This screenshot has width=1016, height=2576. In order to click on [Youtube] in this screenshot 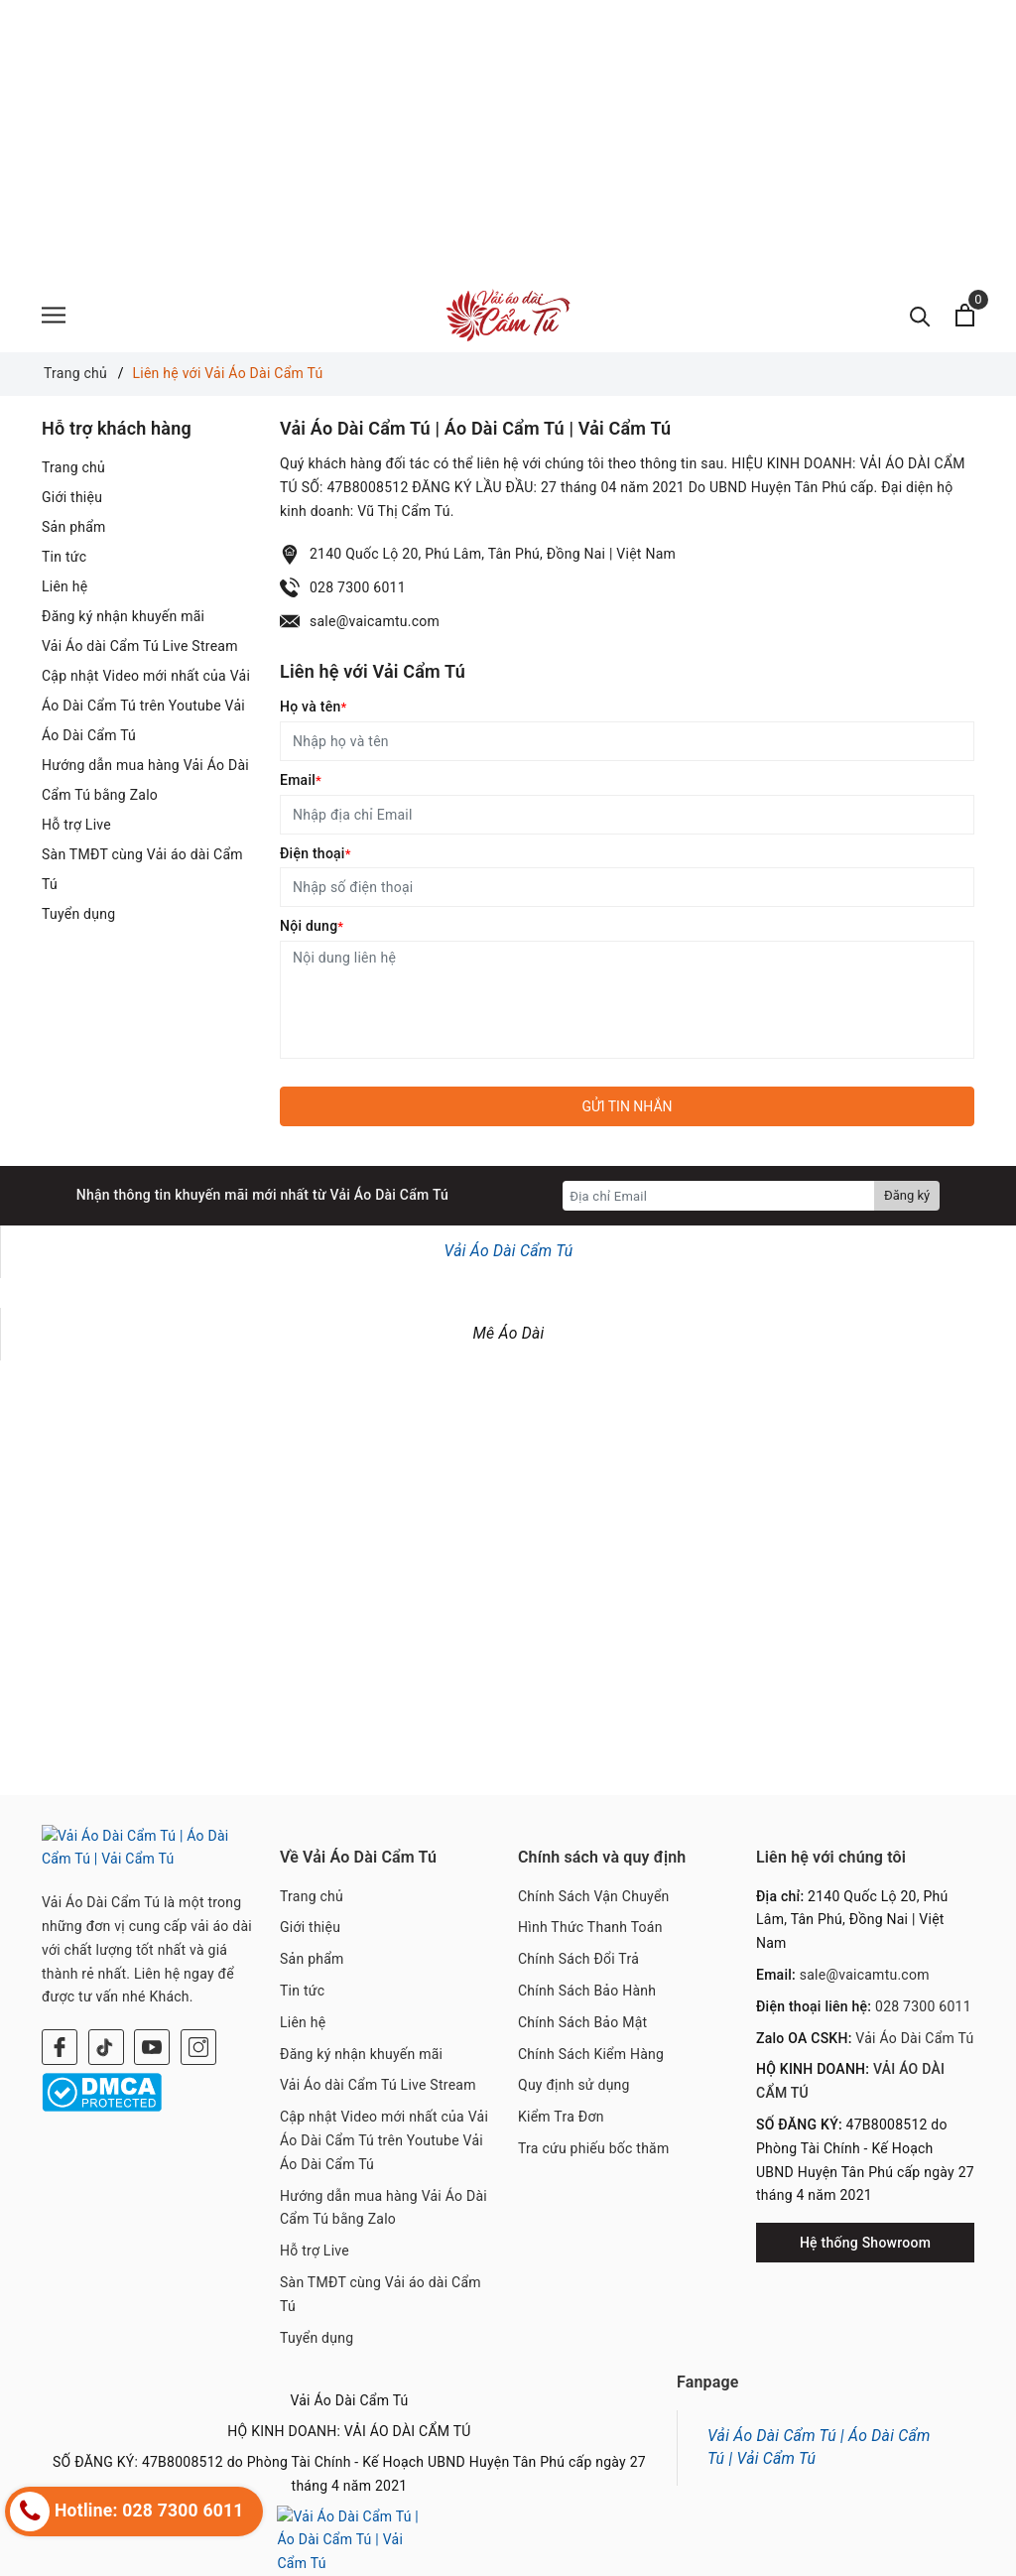, I will do `click(152, 2023)`.